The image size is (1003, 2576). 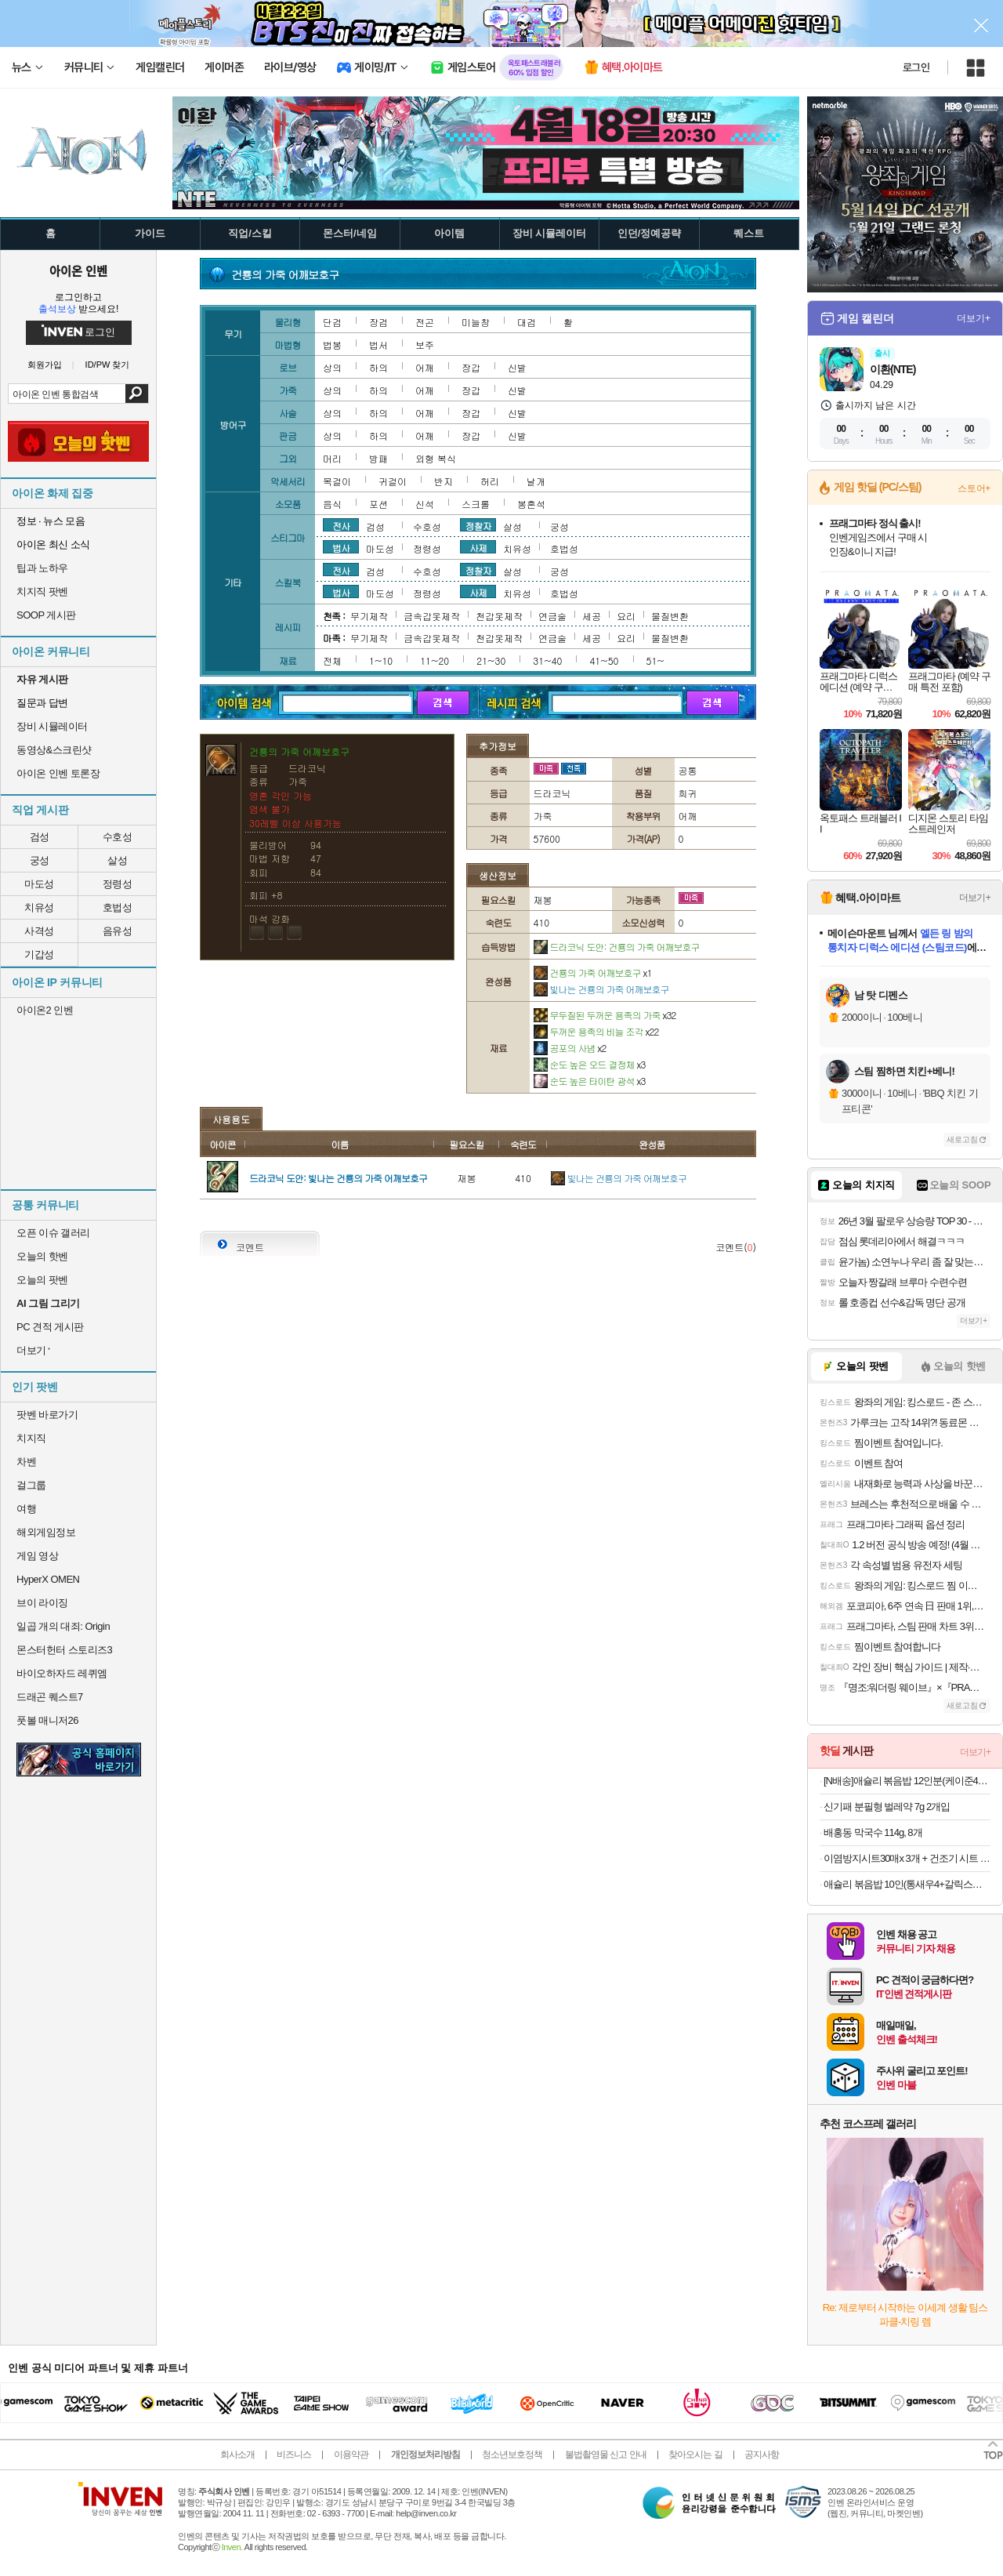 I want to click on 방패, so click(x=378, y=458).